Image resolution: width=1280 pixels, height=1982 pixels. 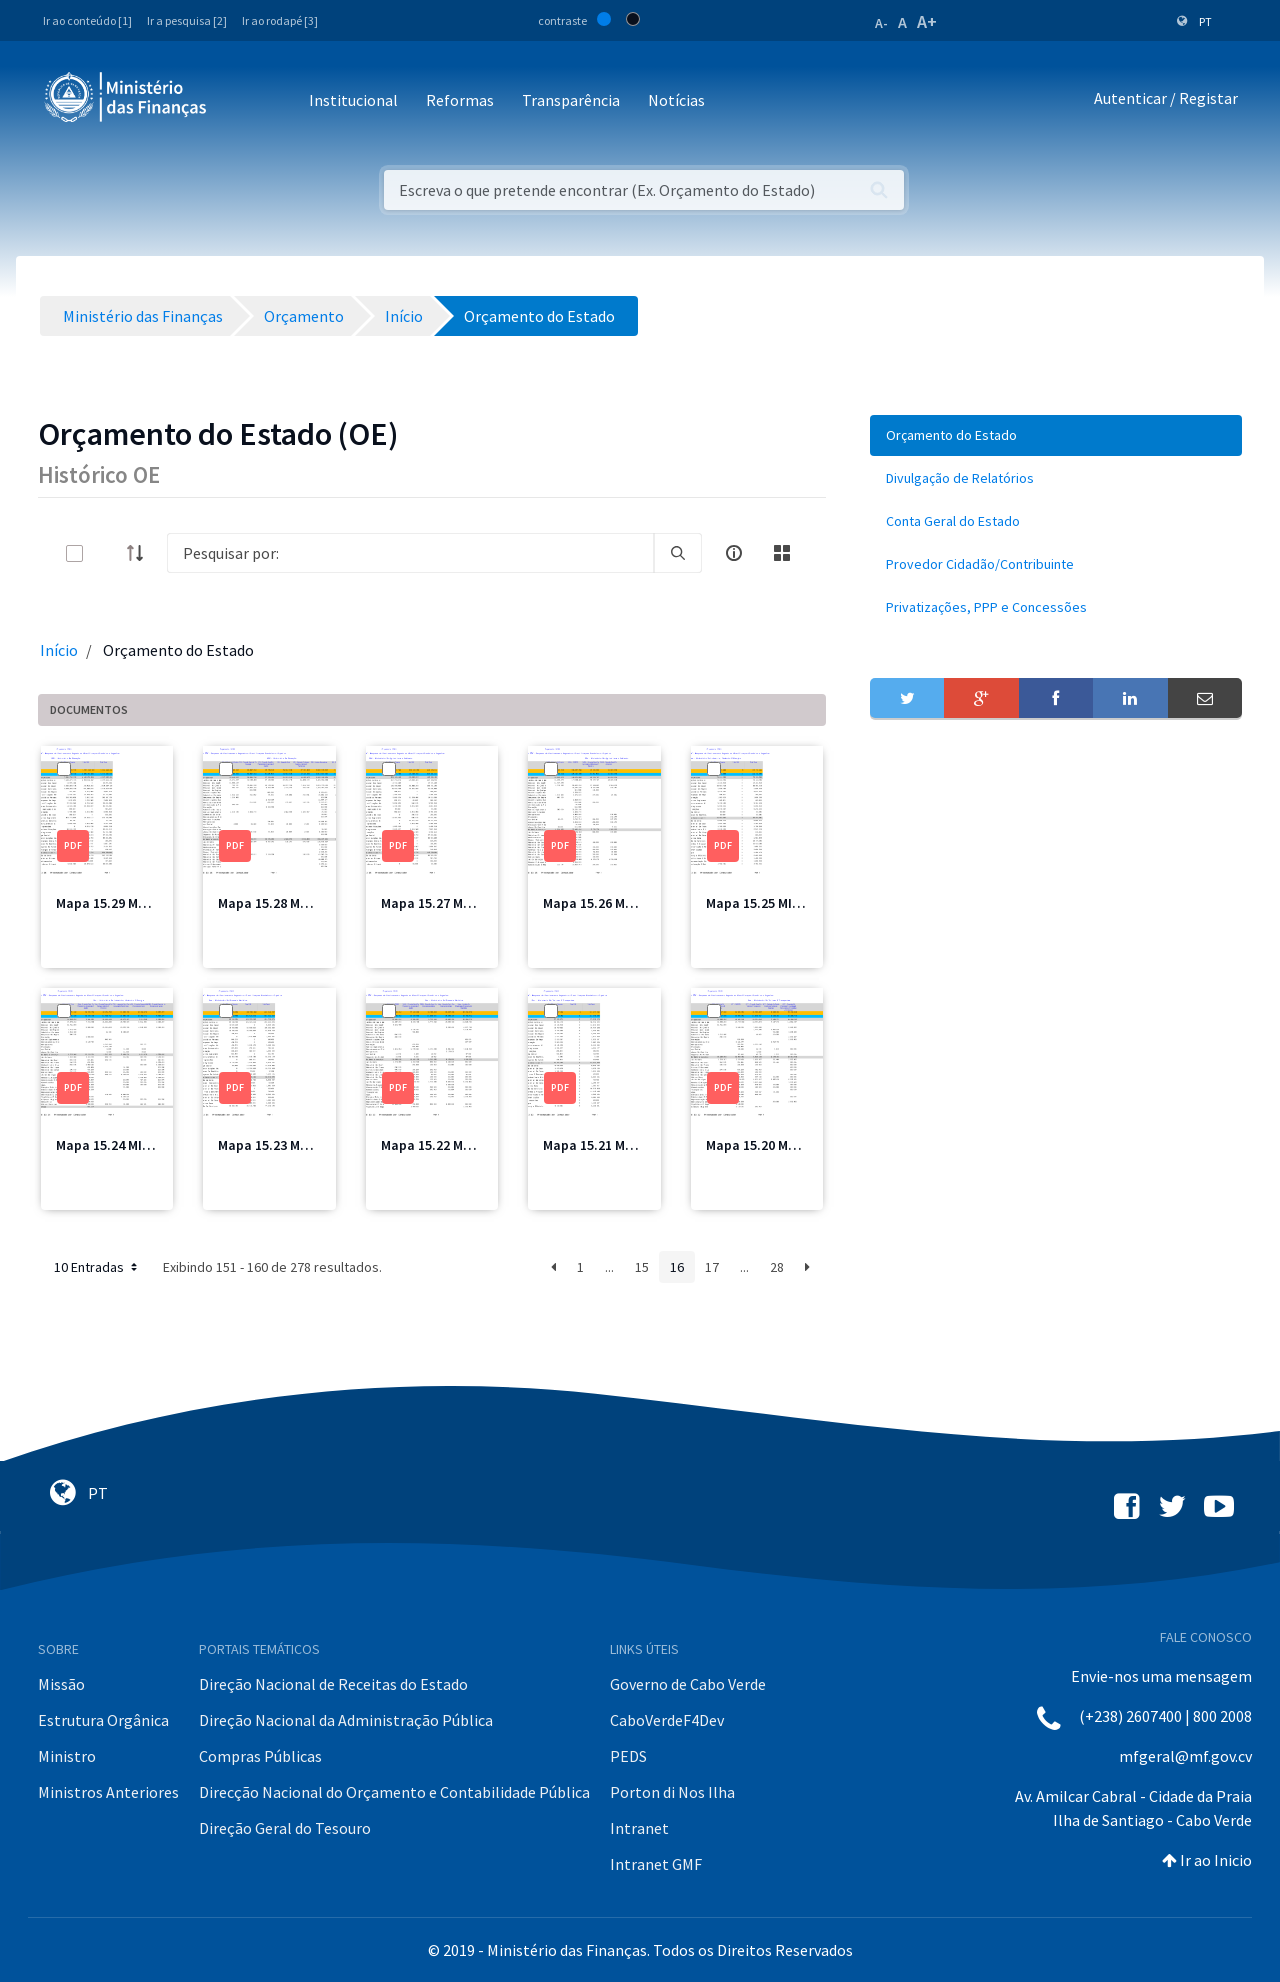 I want to click on [search], so click(x=678, y=553).